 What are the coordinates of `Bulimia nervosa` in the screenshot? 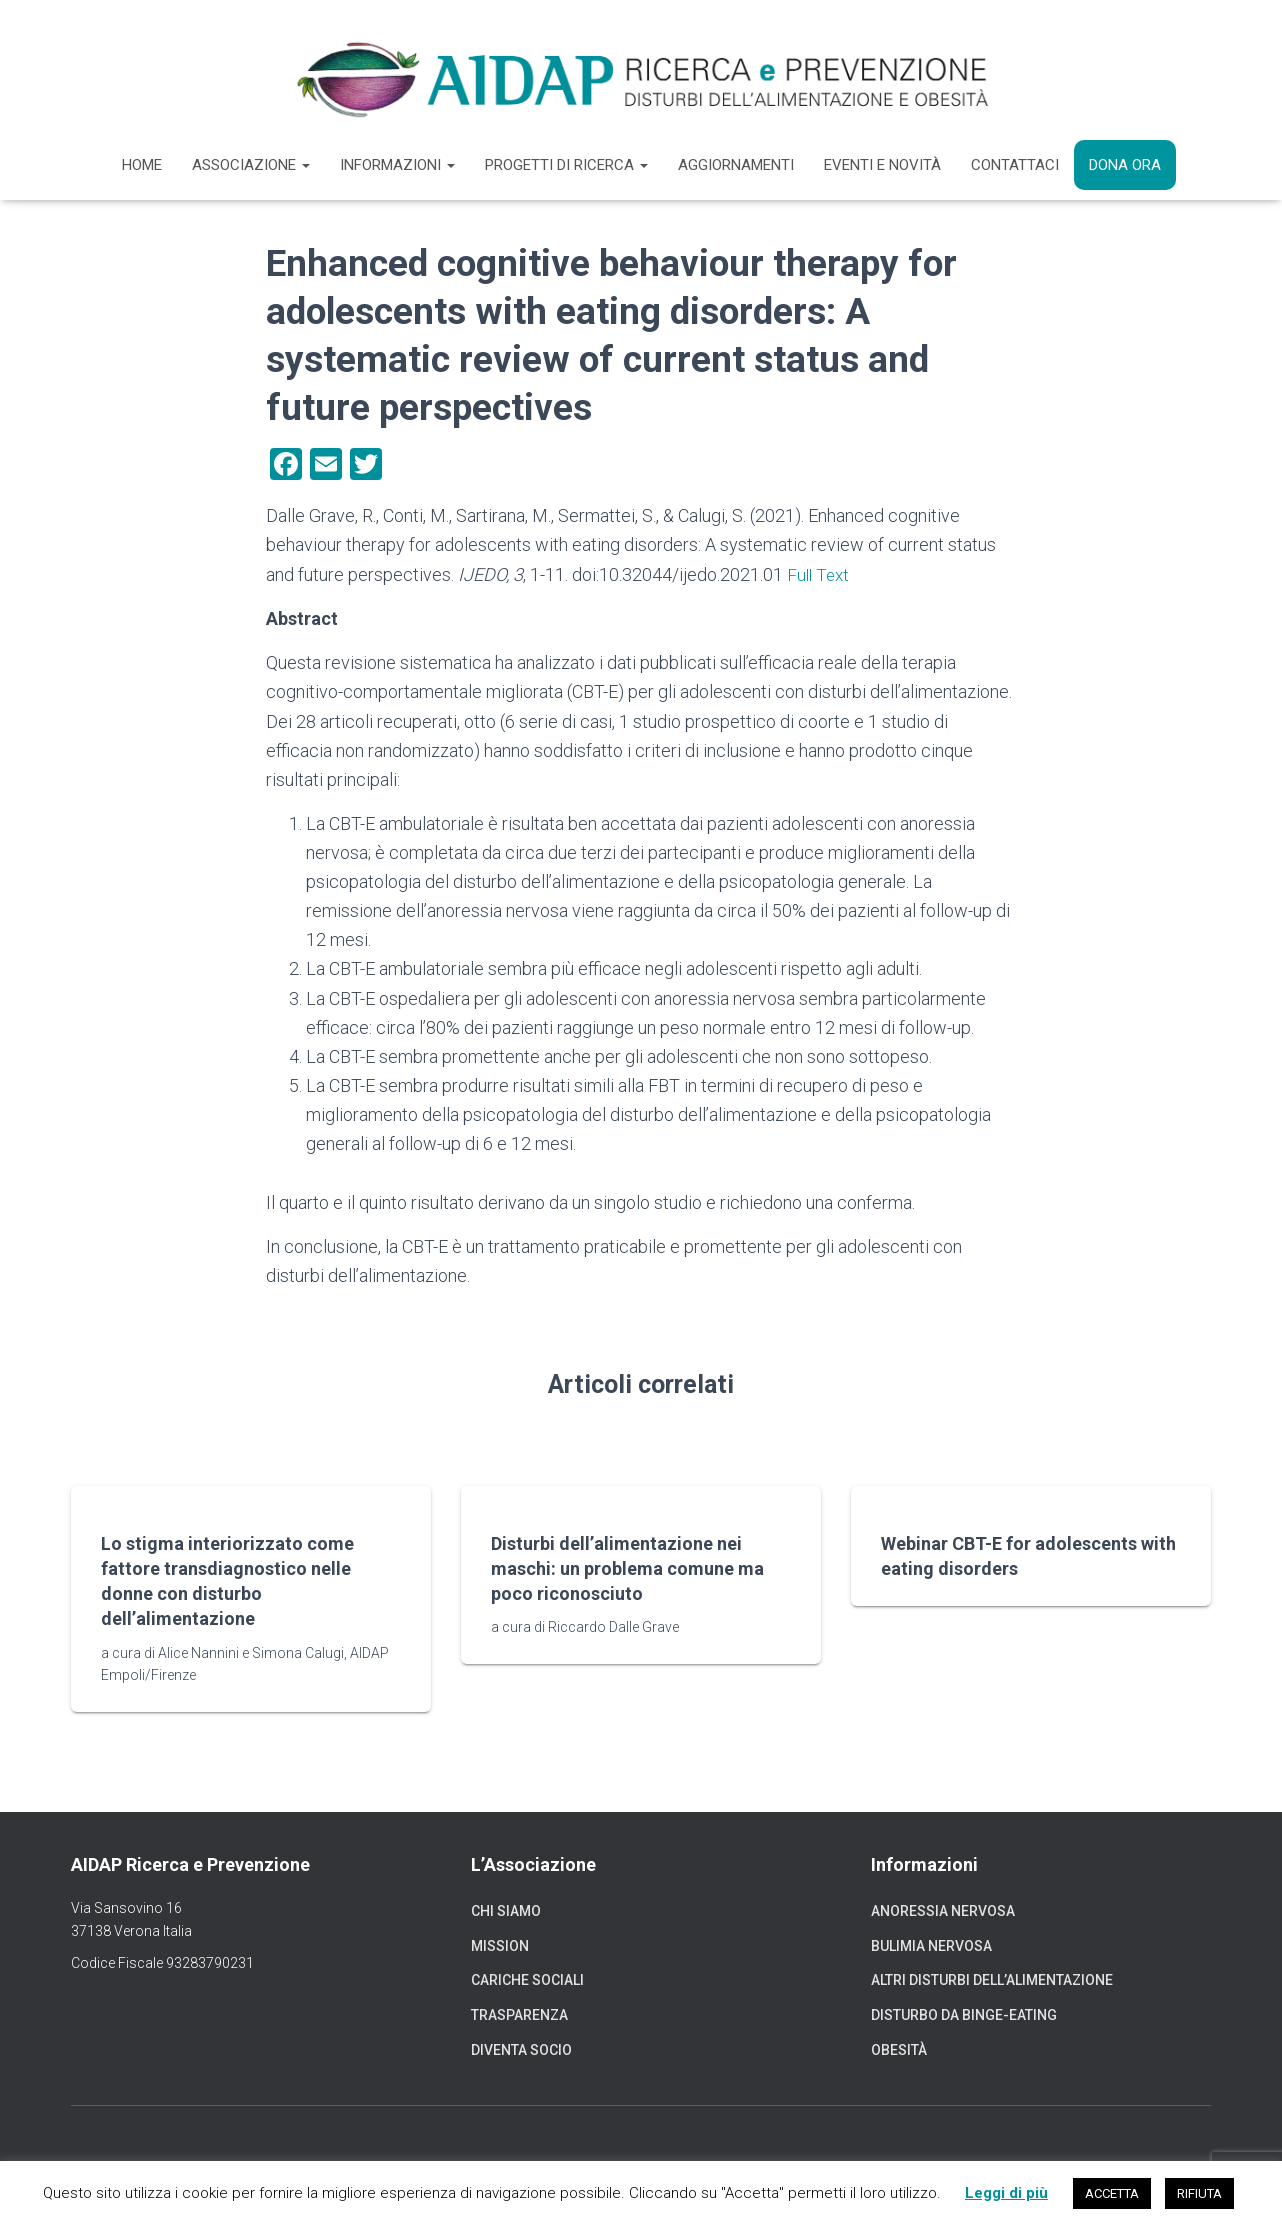 It's located at (931, 1945).